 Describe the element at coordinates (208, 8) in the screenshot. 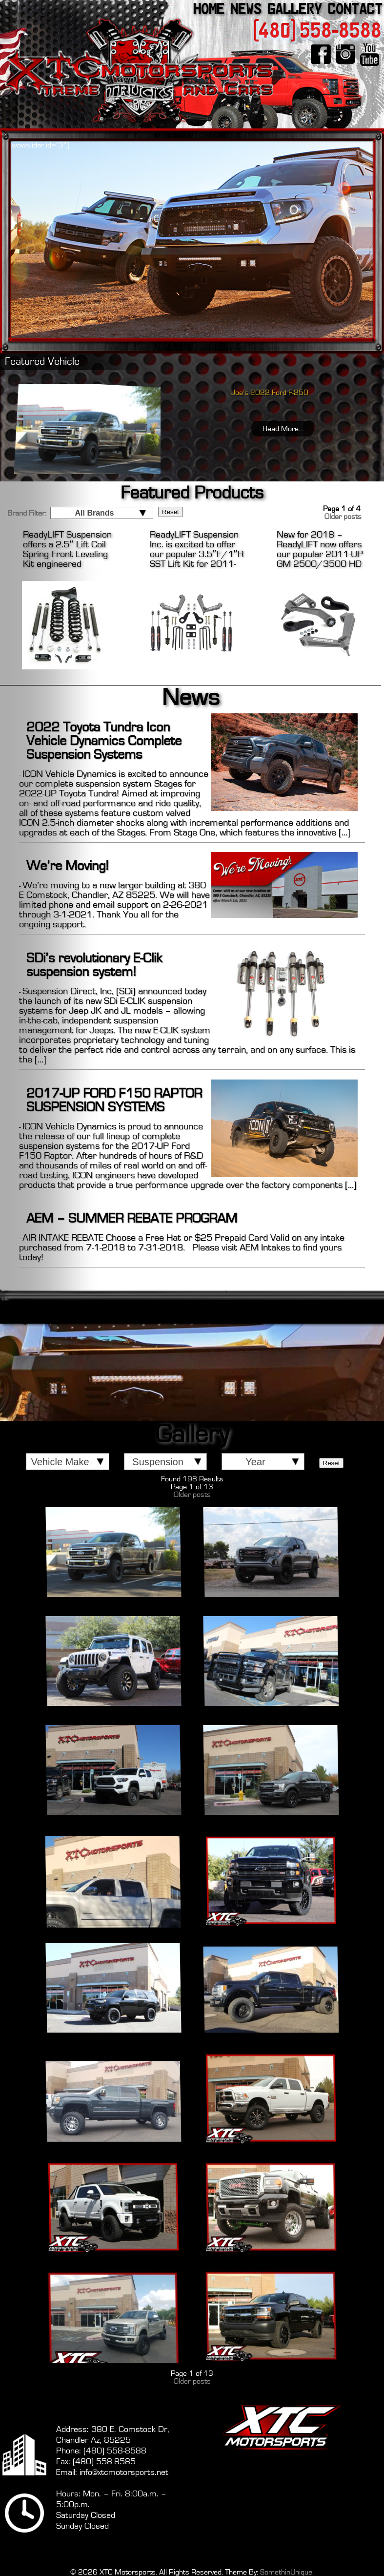

I see `Home` at that location.